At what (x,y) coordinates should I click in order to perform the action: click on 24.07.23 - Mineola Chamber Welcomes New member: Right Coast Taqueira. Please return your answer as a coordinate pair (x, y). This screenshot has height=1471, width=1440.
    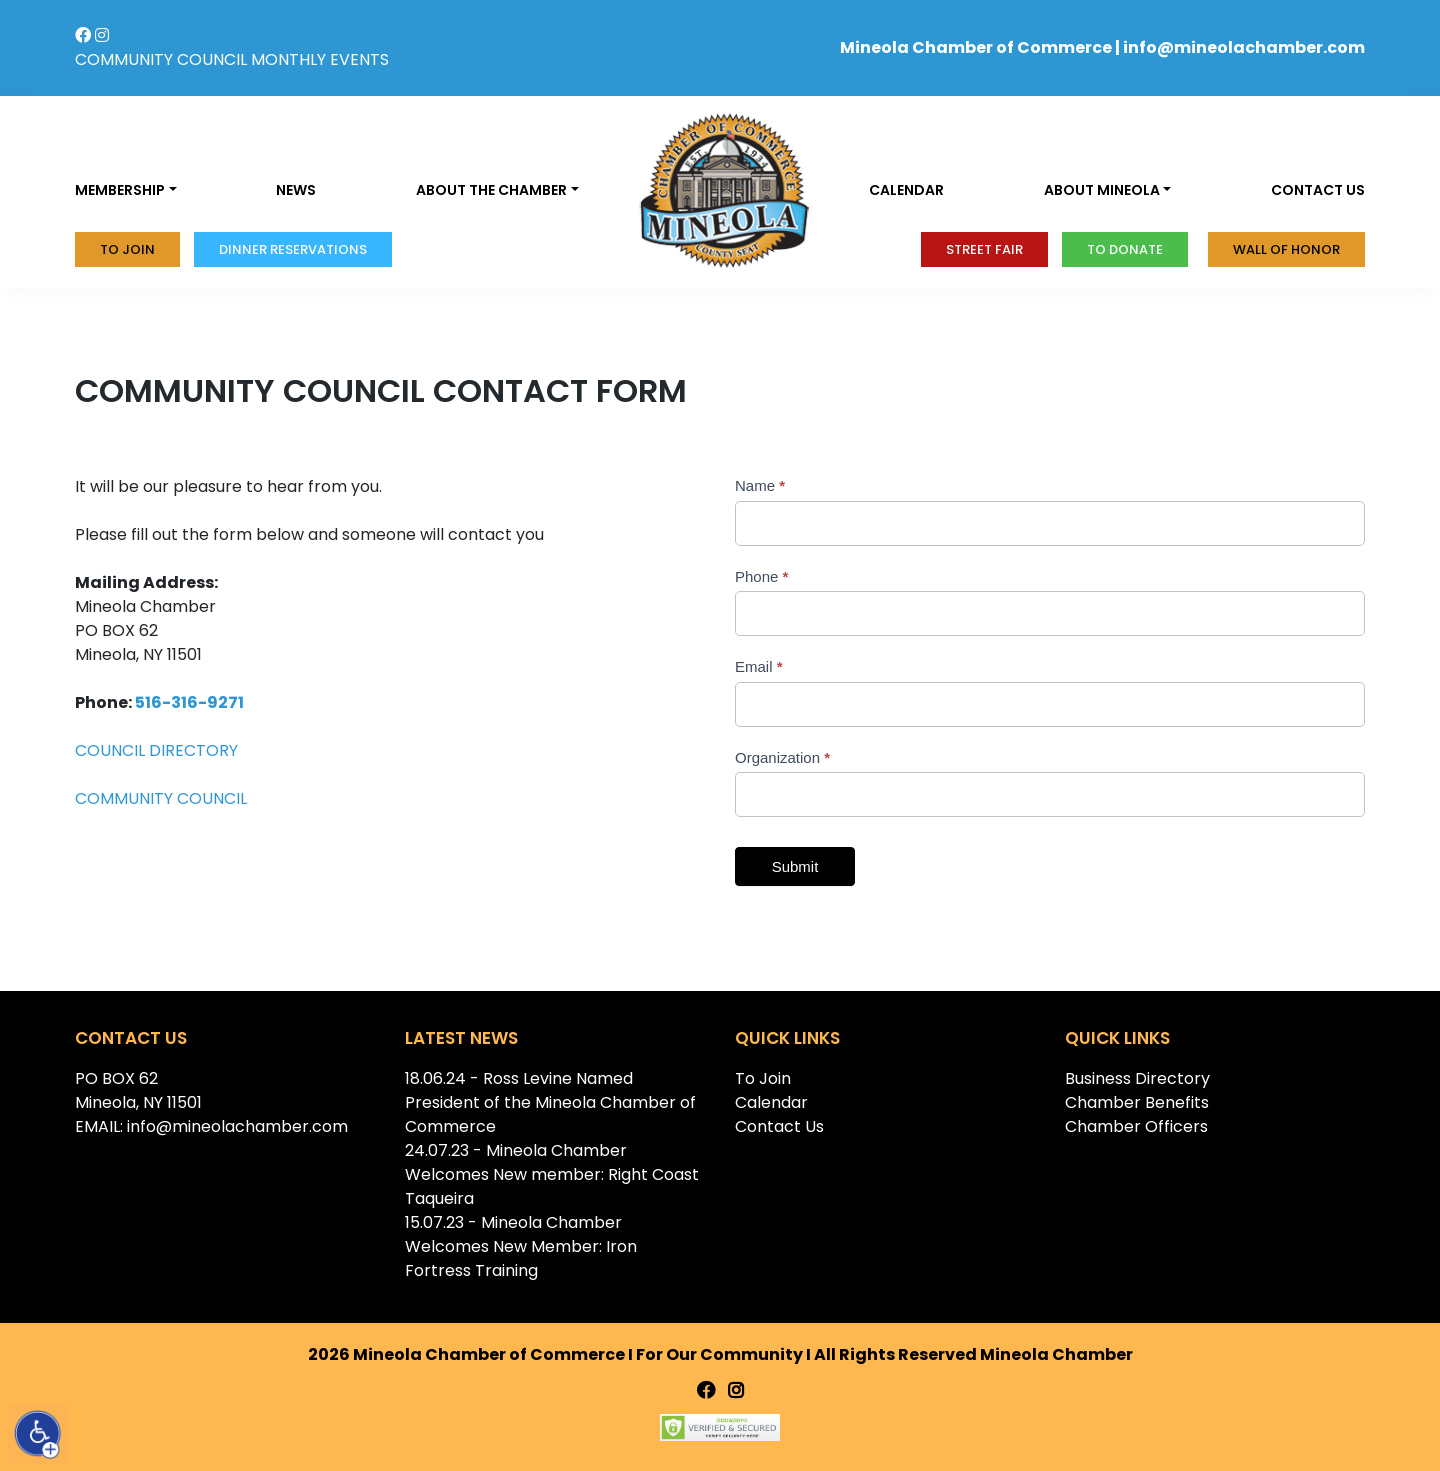
    Looking at the image, I should click on (552, 1174).